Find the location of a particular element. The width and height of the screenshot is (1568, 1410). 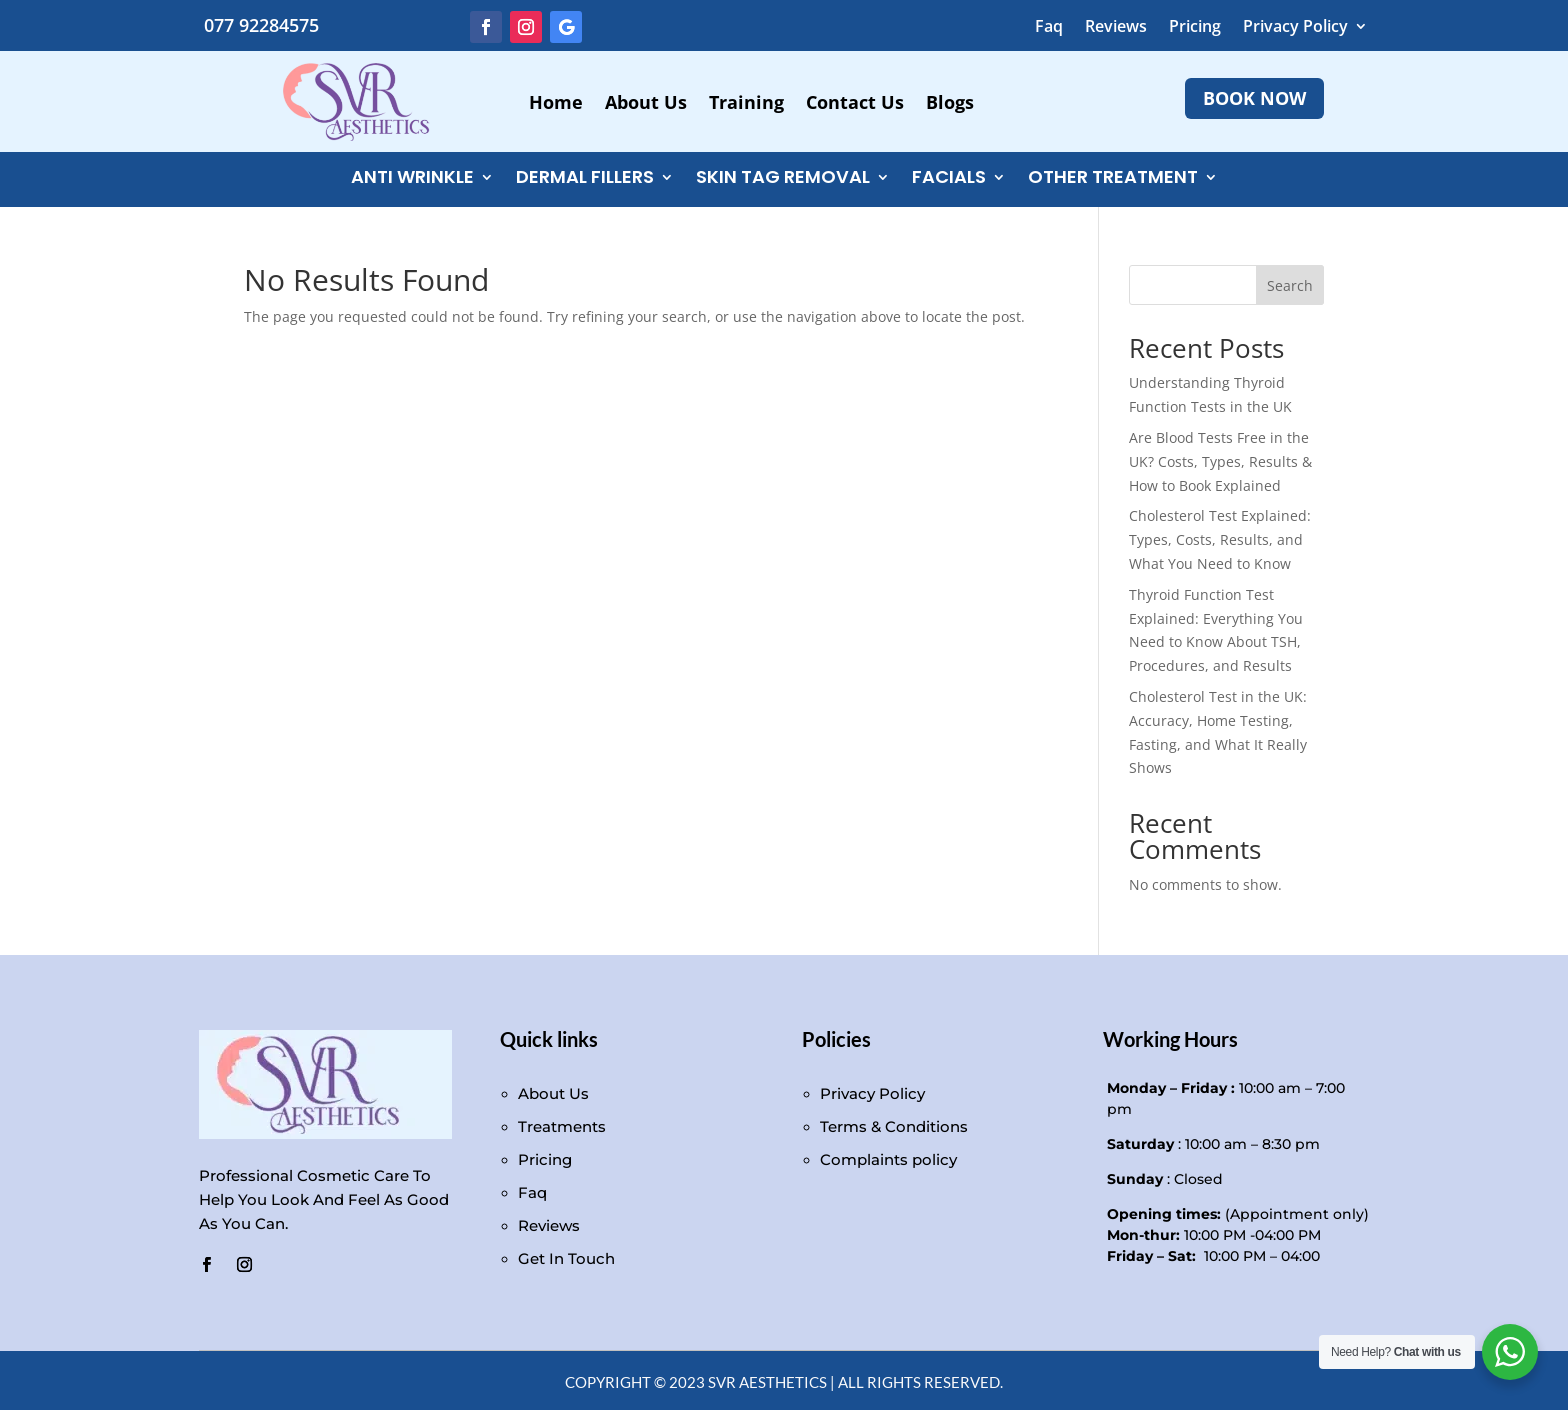

Terms & Conditions is located at coordinates (894, 1126).